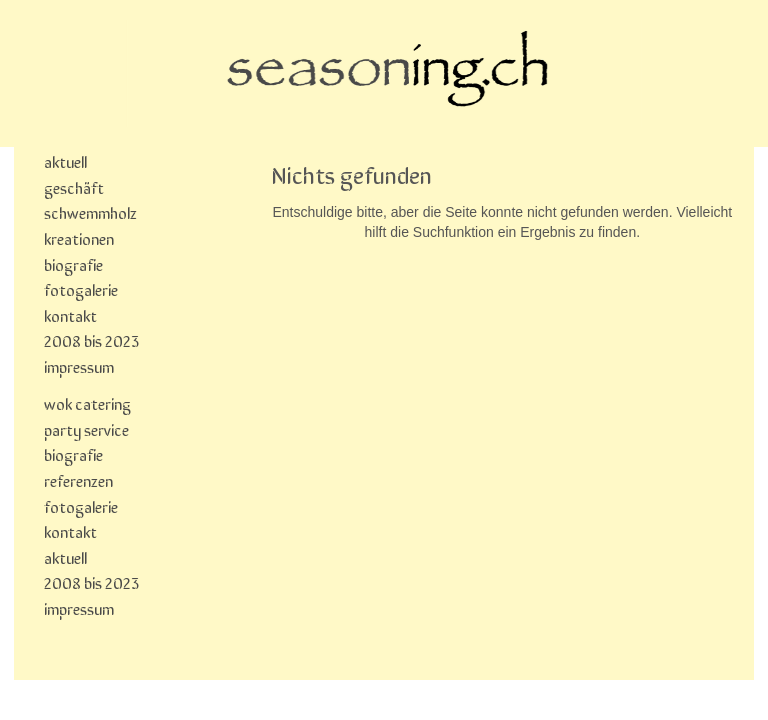  What do you see at coordinates (81, 289) in the screenshot?
I see `fotogalerie` at bounding box center [81, 289].